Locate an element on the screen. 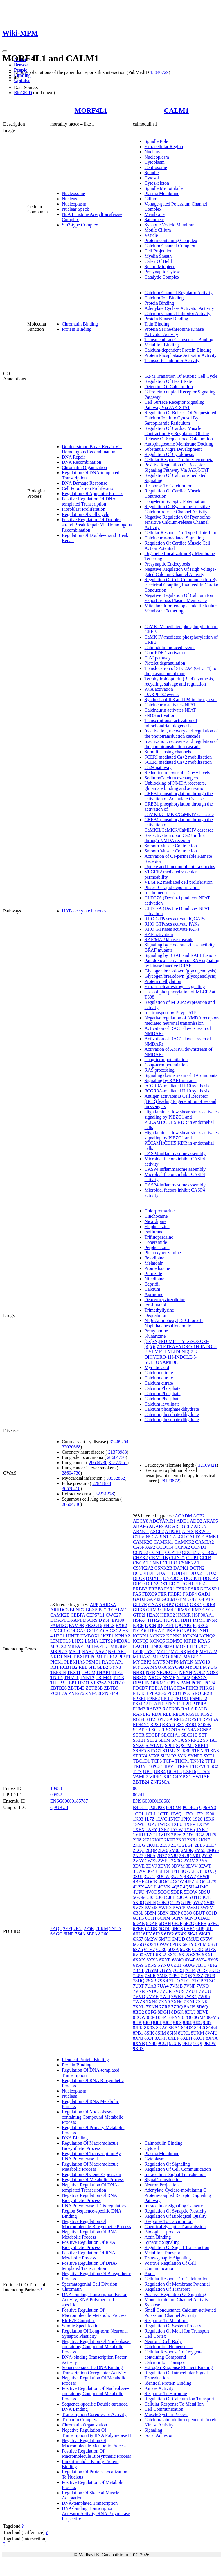 The image size is (223, 2576). Cellular Response To Metal Ion is located at coordinates (174, 2404).